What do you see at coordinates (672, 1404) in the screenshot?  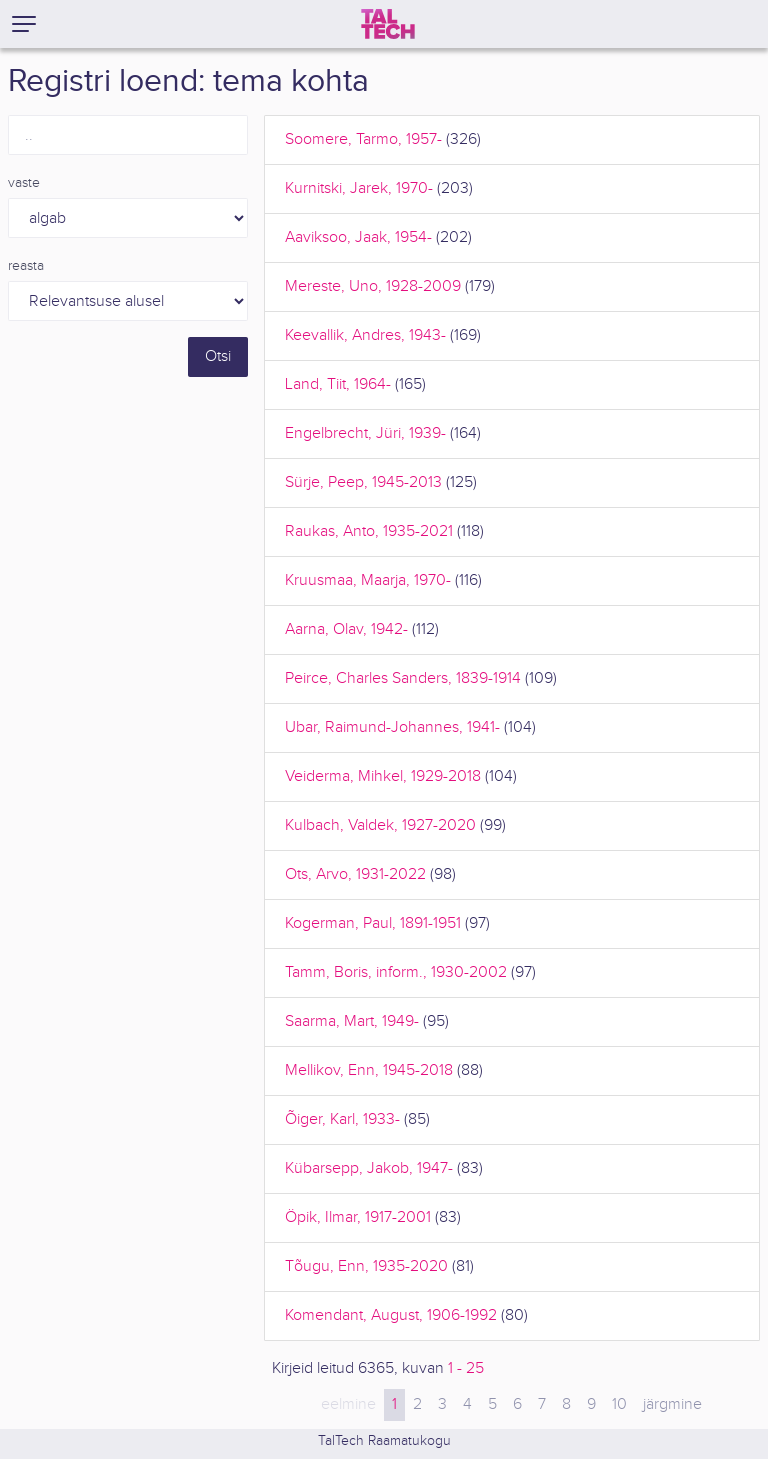 I see `järgmine` at bounding box center [672, 1404].